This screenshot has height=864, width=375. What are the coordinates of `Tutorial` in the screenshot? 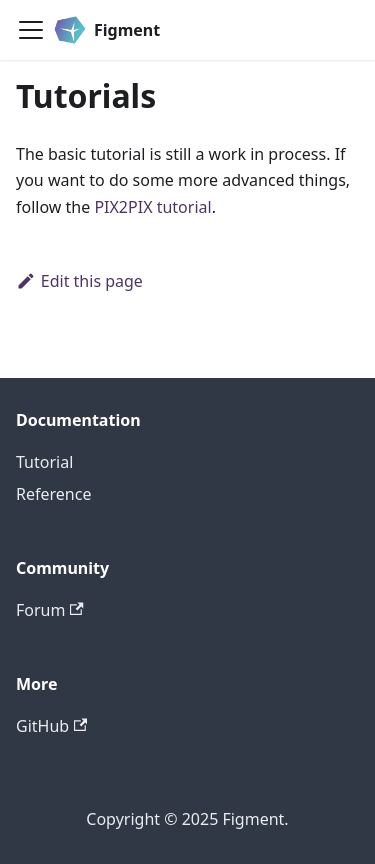 It's located at (44, 462).